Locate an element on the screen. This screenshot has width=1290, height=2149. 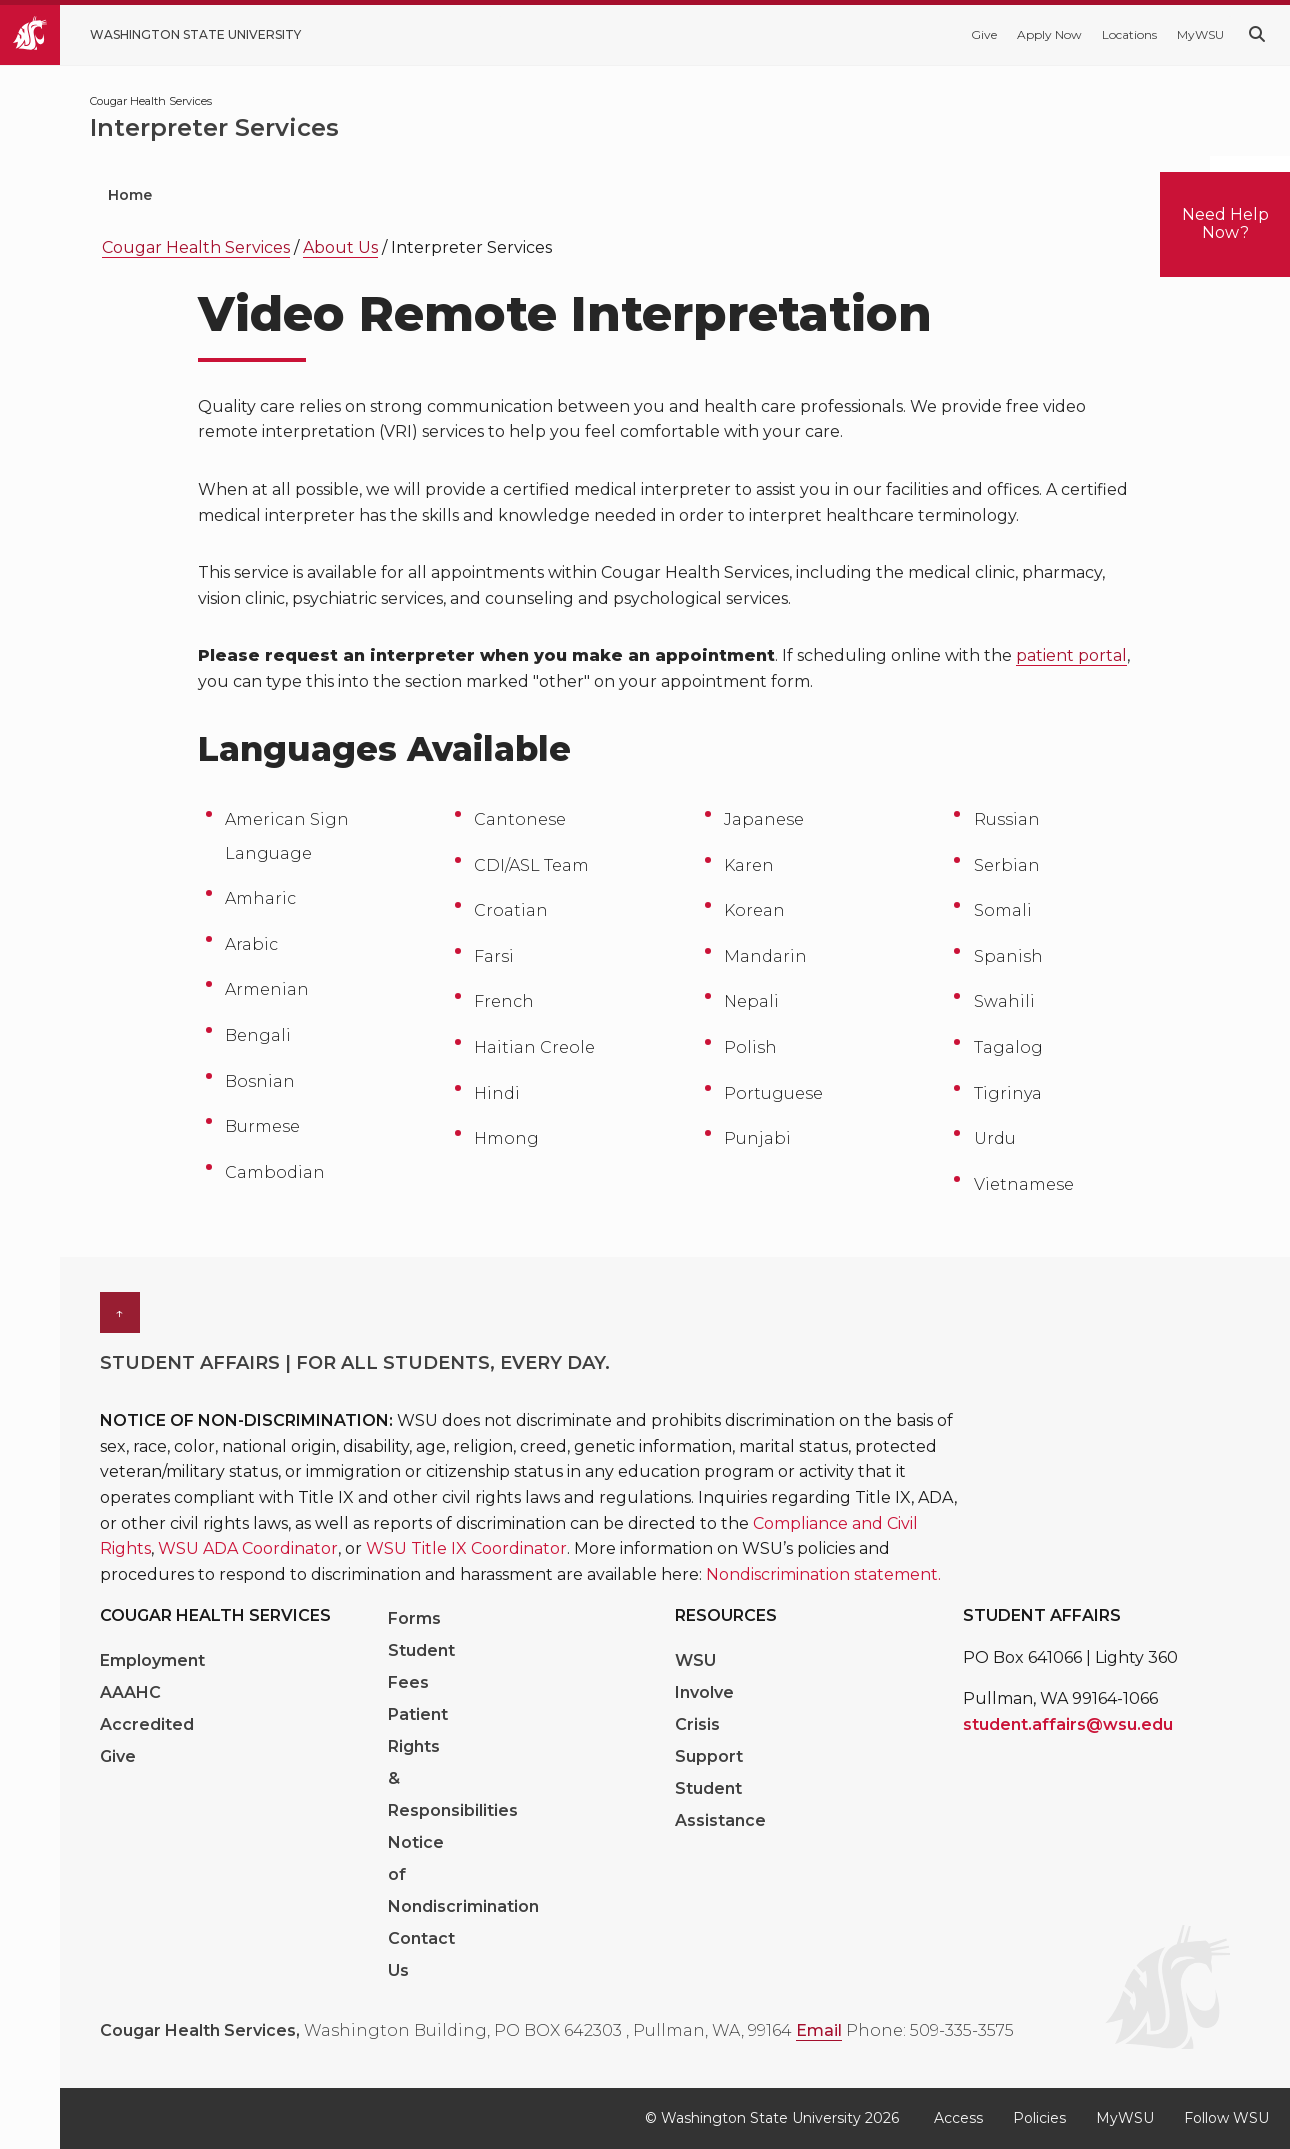
Vision Care [menuitem] is located at coordinates (832, 195).